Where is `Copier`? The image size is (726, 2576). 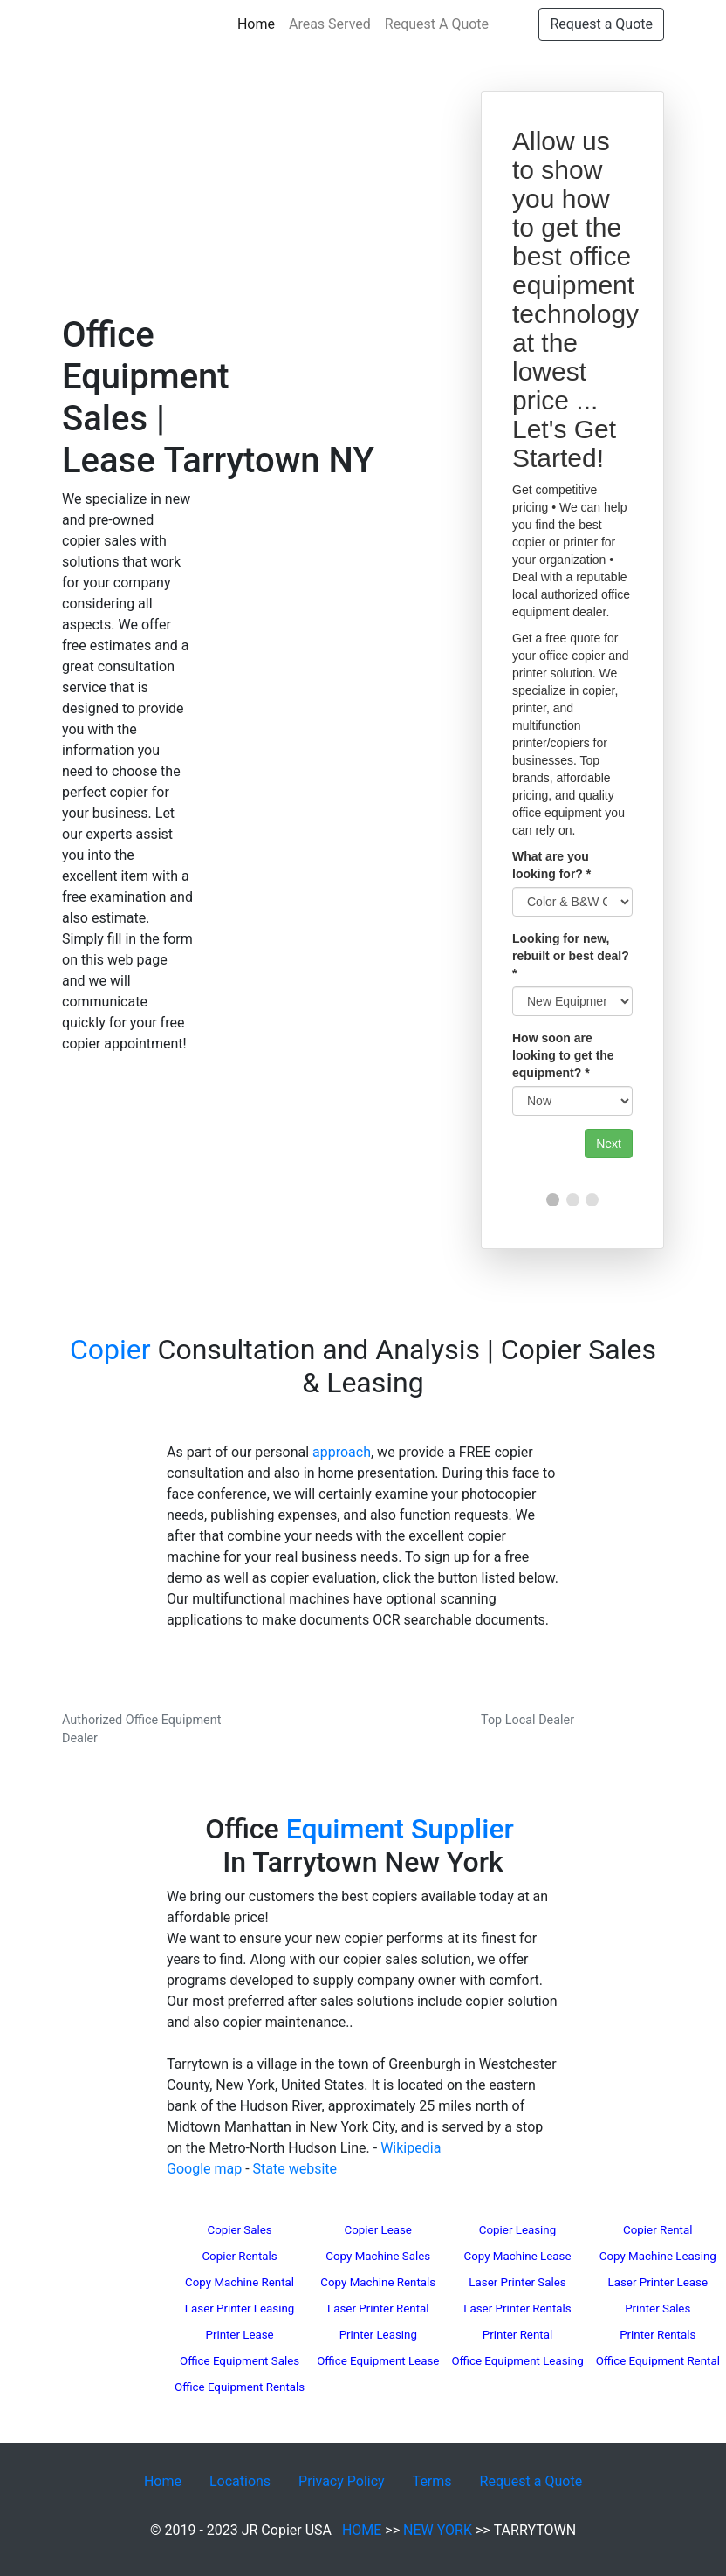
Copier is located at coordinates (110, 1349).